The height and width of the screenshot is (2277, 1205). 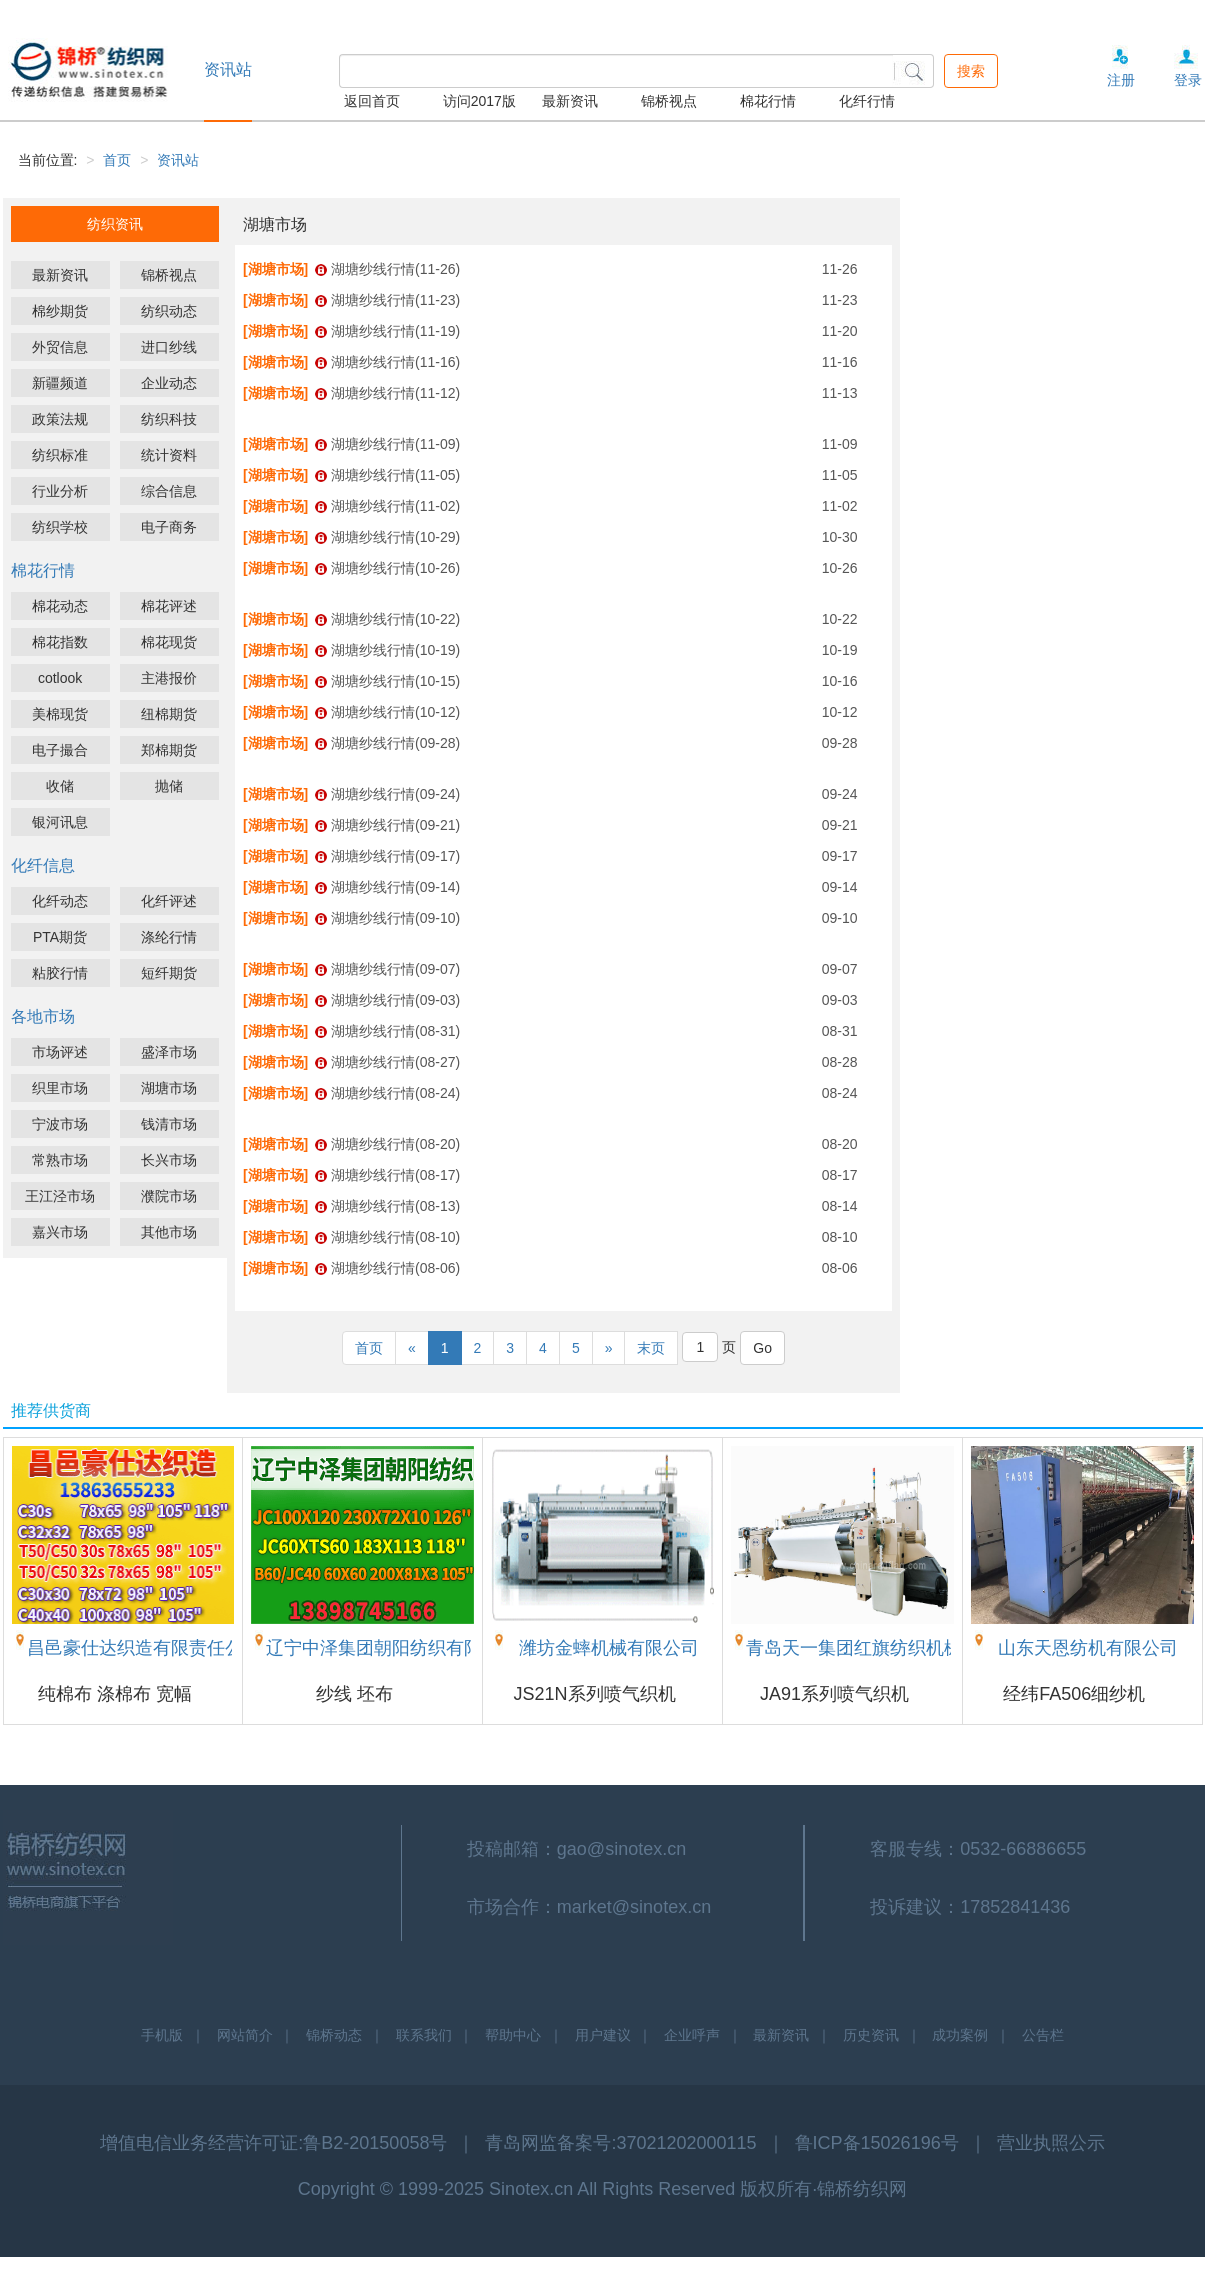 What do you see at coordinates (60, 606) in the screenshot?
I see `棉花动态` at bounding box center [60, 606].